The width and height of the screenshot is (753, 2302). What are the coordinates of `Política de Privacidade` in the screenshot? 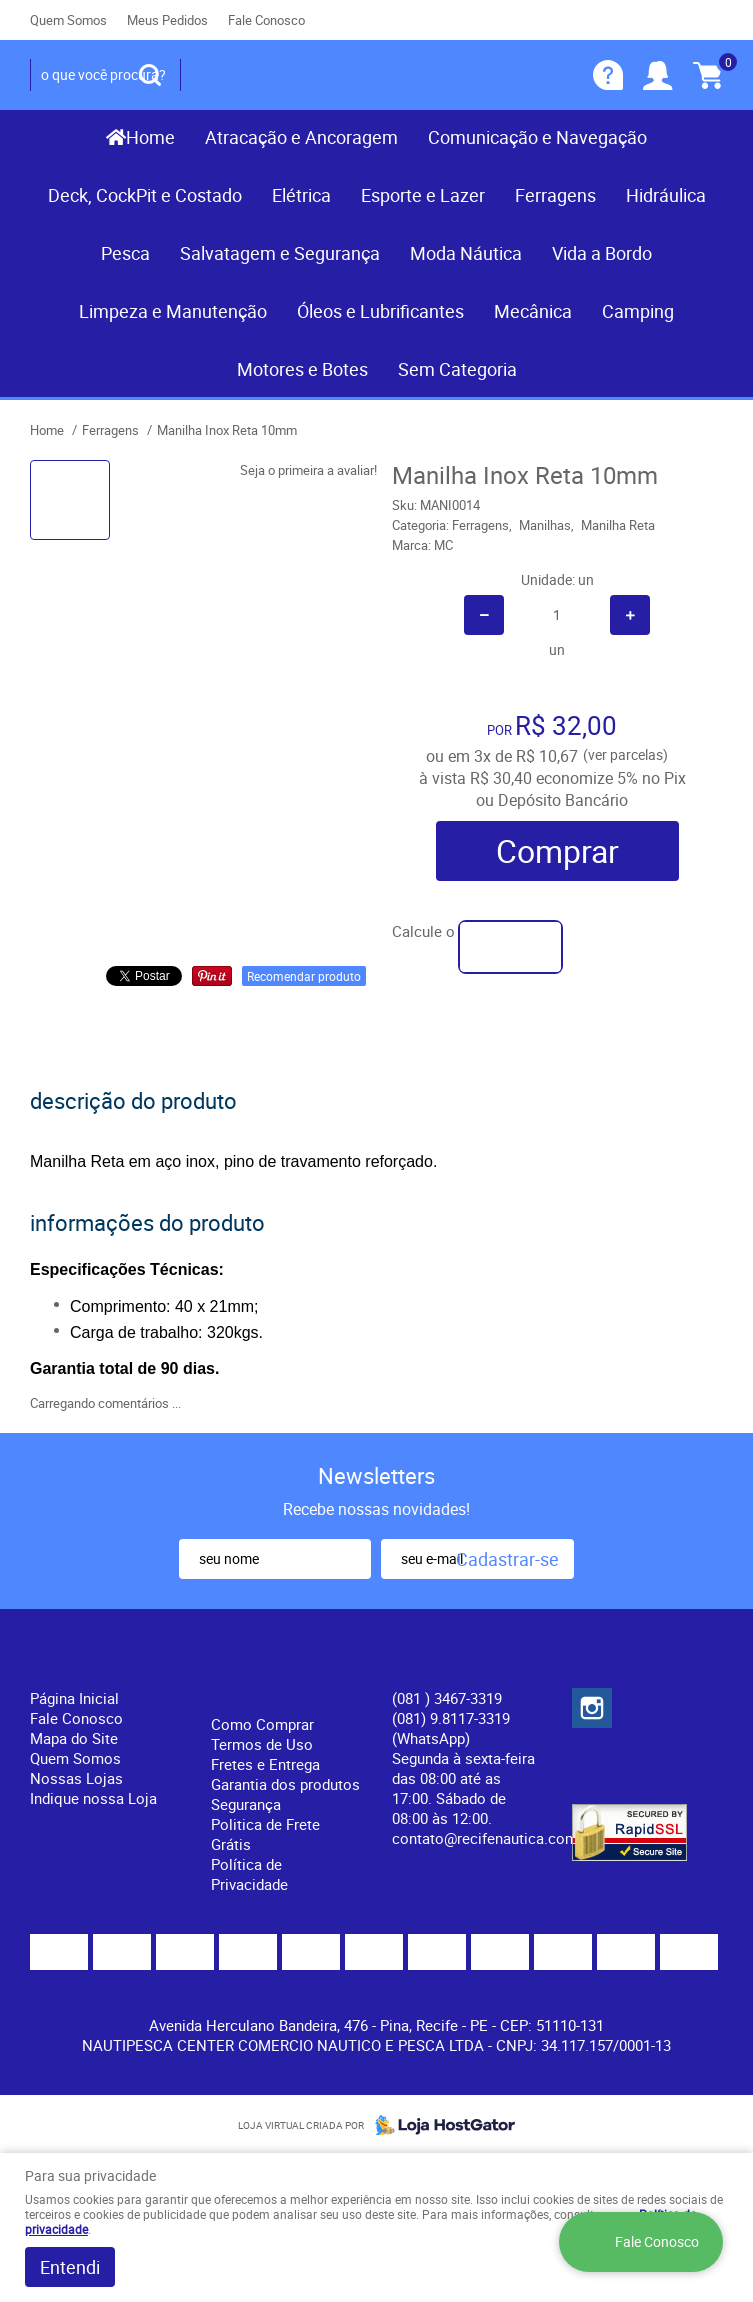 It's located at (249, 1874).